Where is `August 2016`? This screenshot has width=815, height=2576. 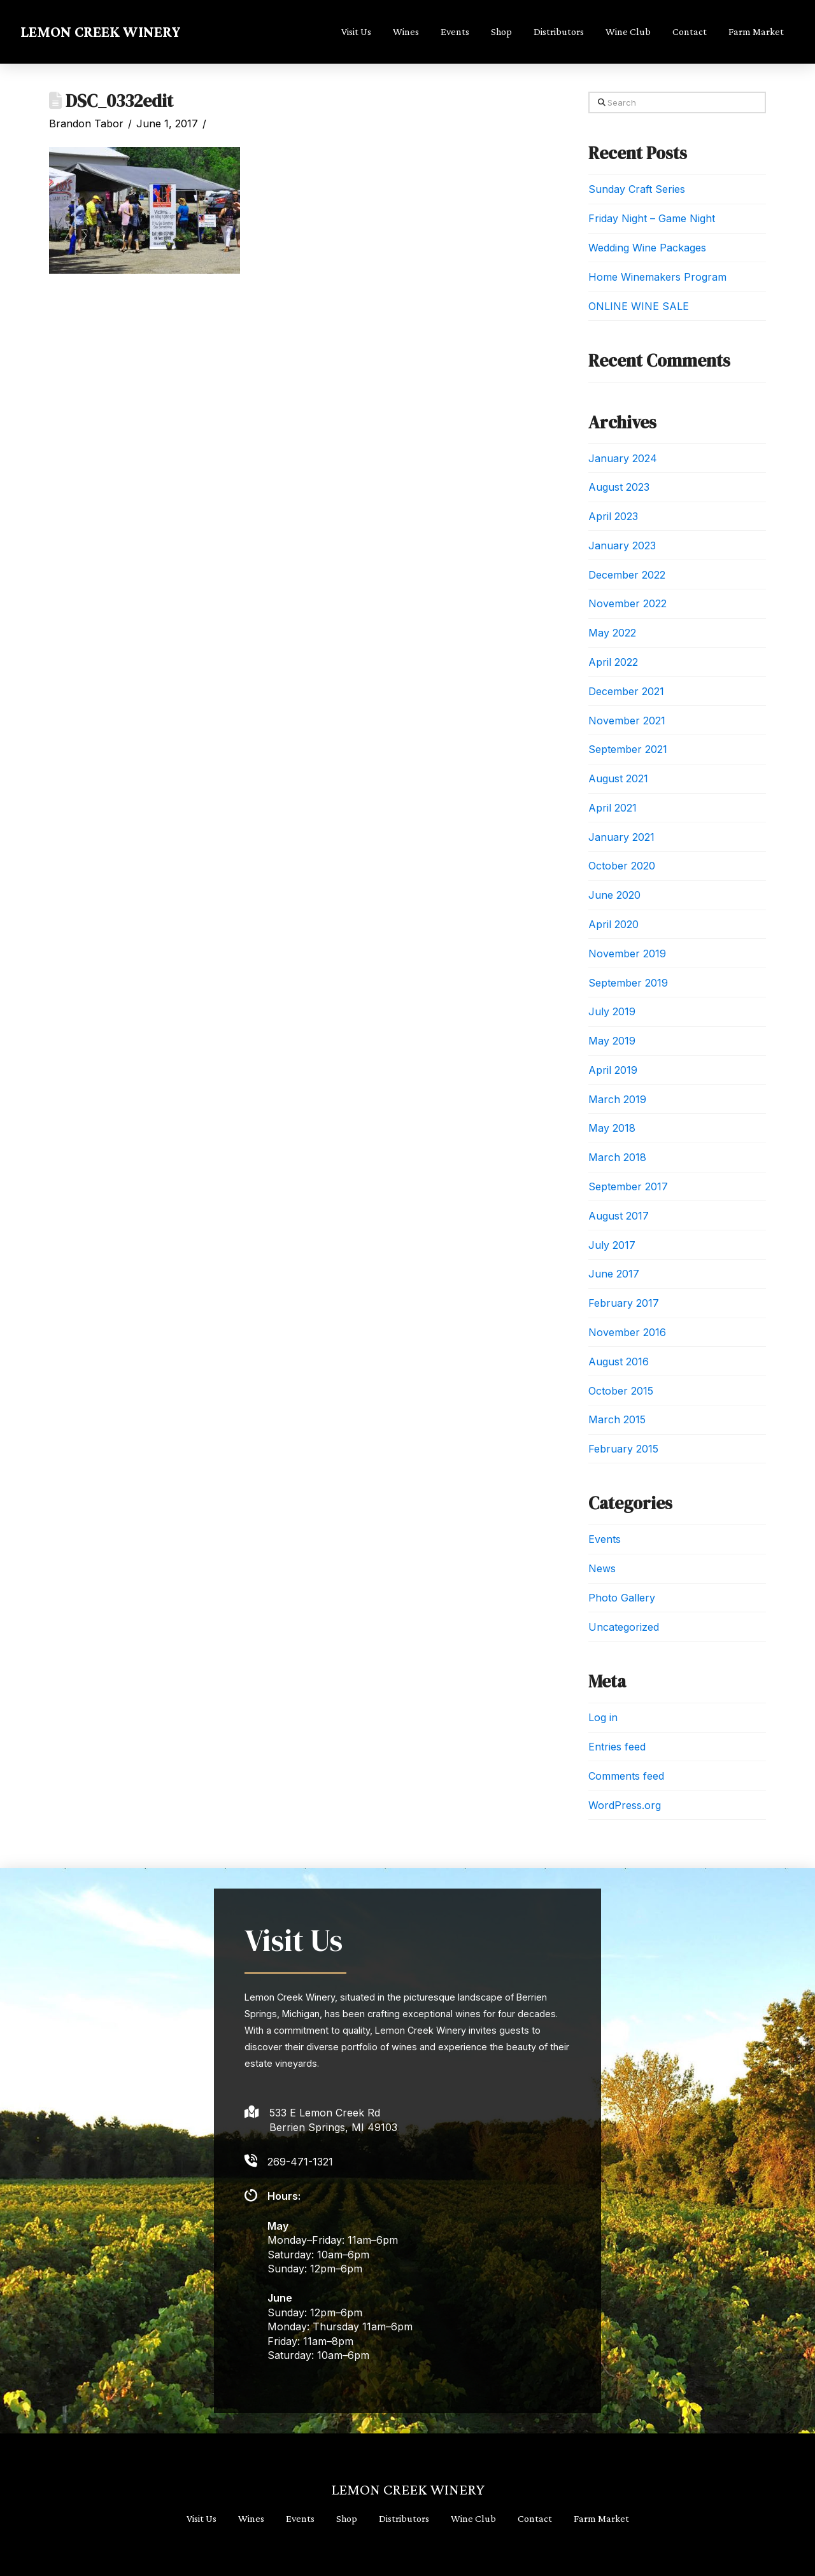 August 2016 is located at coordinates (618, 1361).